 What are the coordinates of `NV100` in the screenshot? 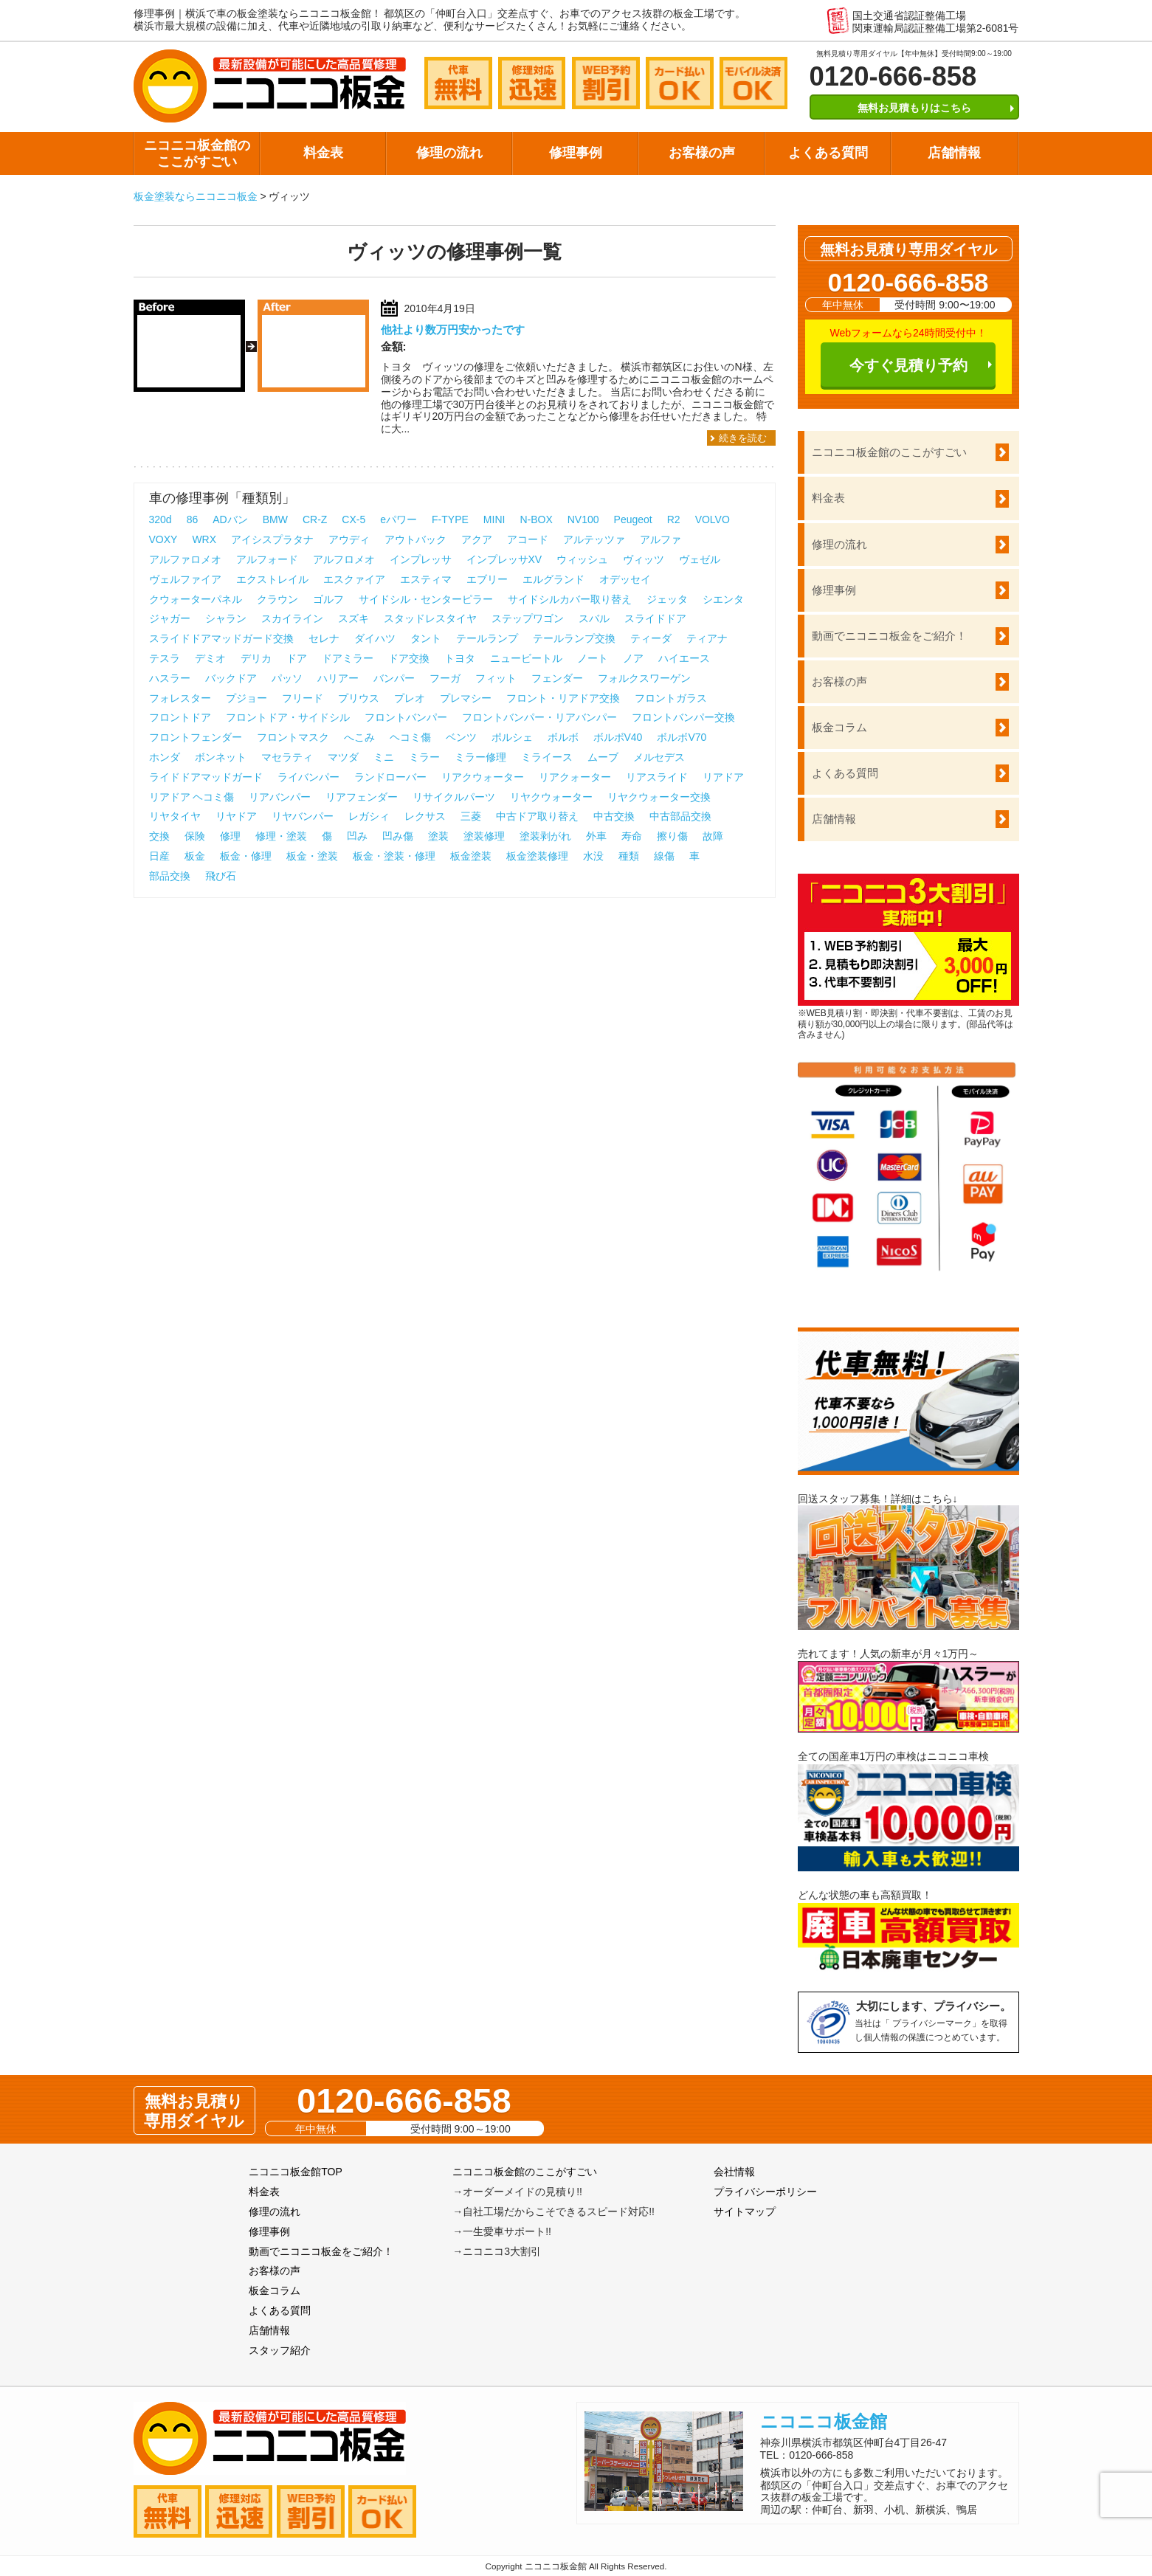 It's located at (583, 519).